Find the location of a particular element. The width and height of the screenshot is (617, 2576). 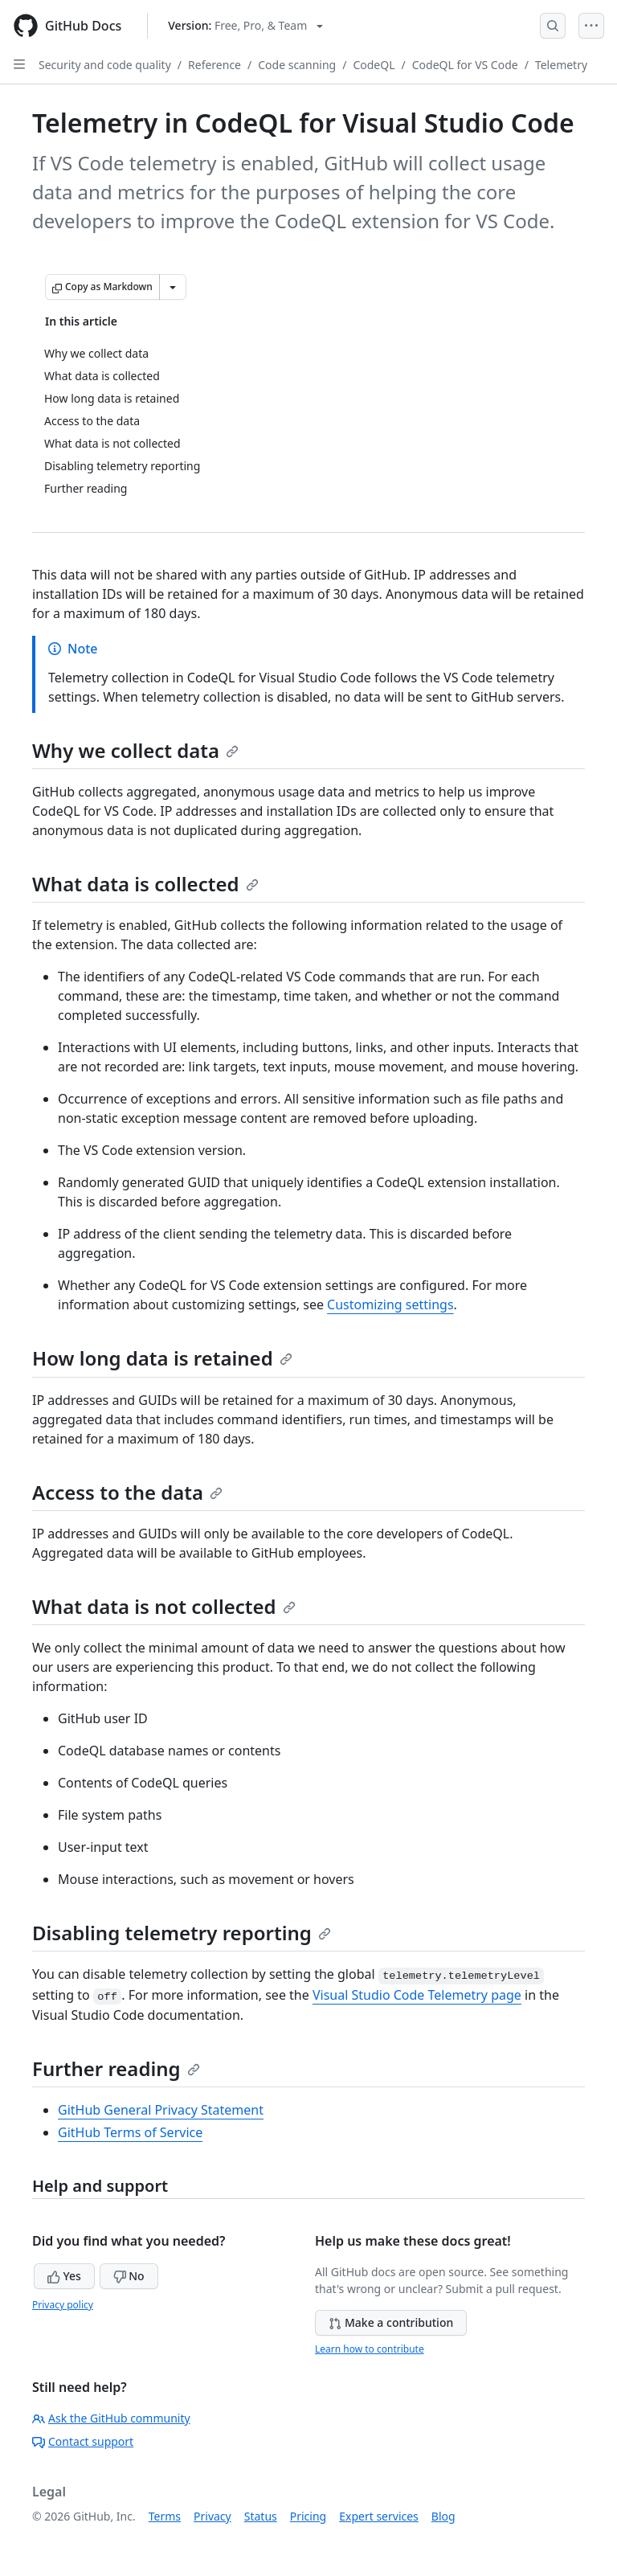

What data is not collected is located at coordinates (164, 1606).